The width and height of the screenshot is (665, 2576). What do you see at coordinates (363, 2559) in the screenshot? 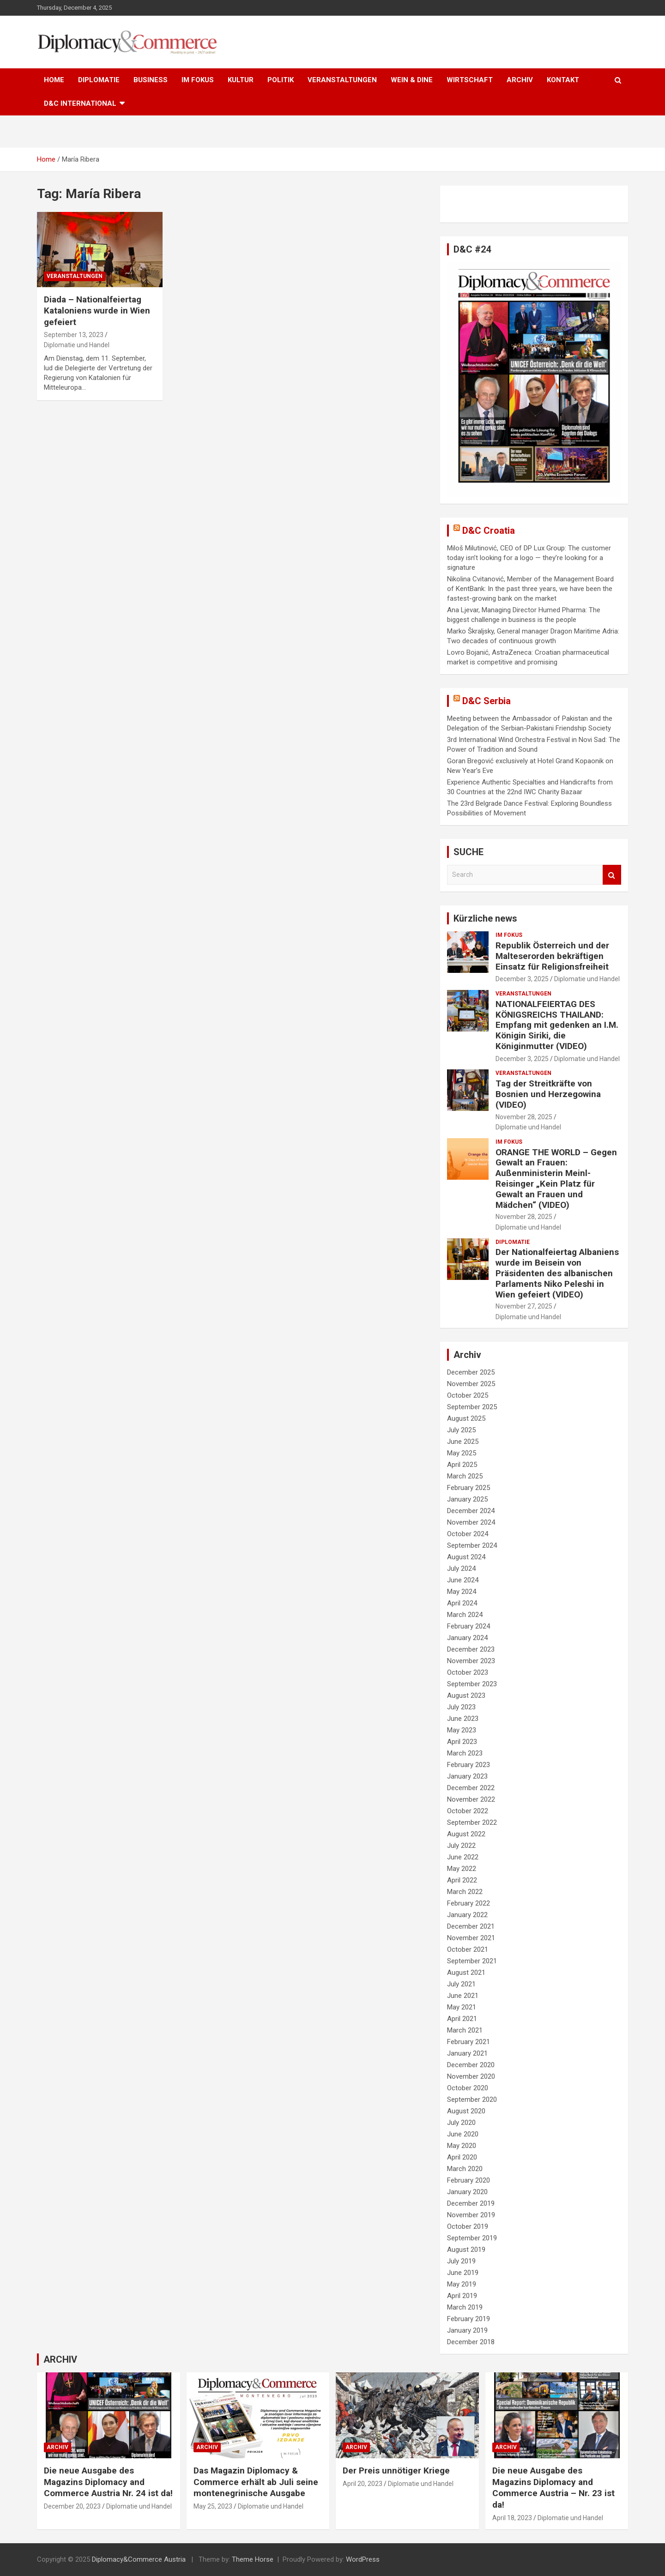
I see `WordPress` at bounding box center [363, 2559].